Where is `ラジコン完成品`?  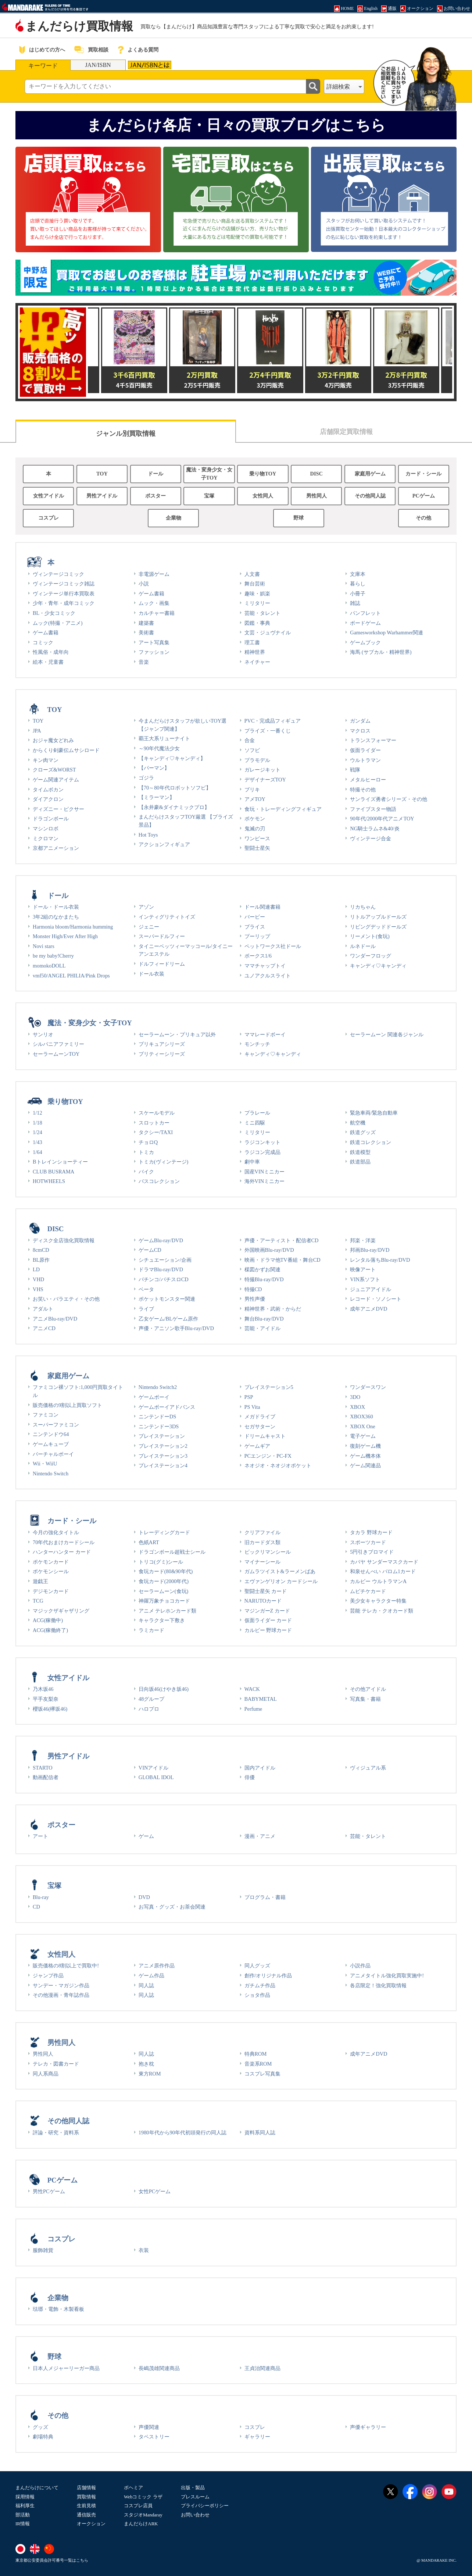 ラジコン完成品 is located at coordinates (262, 1152).